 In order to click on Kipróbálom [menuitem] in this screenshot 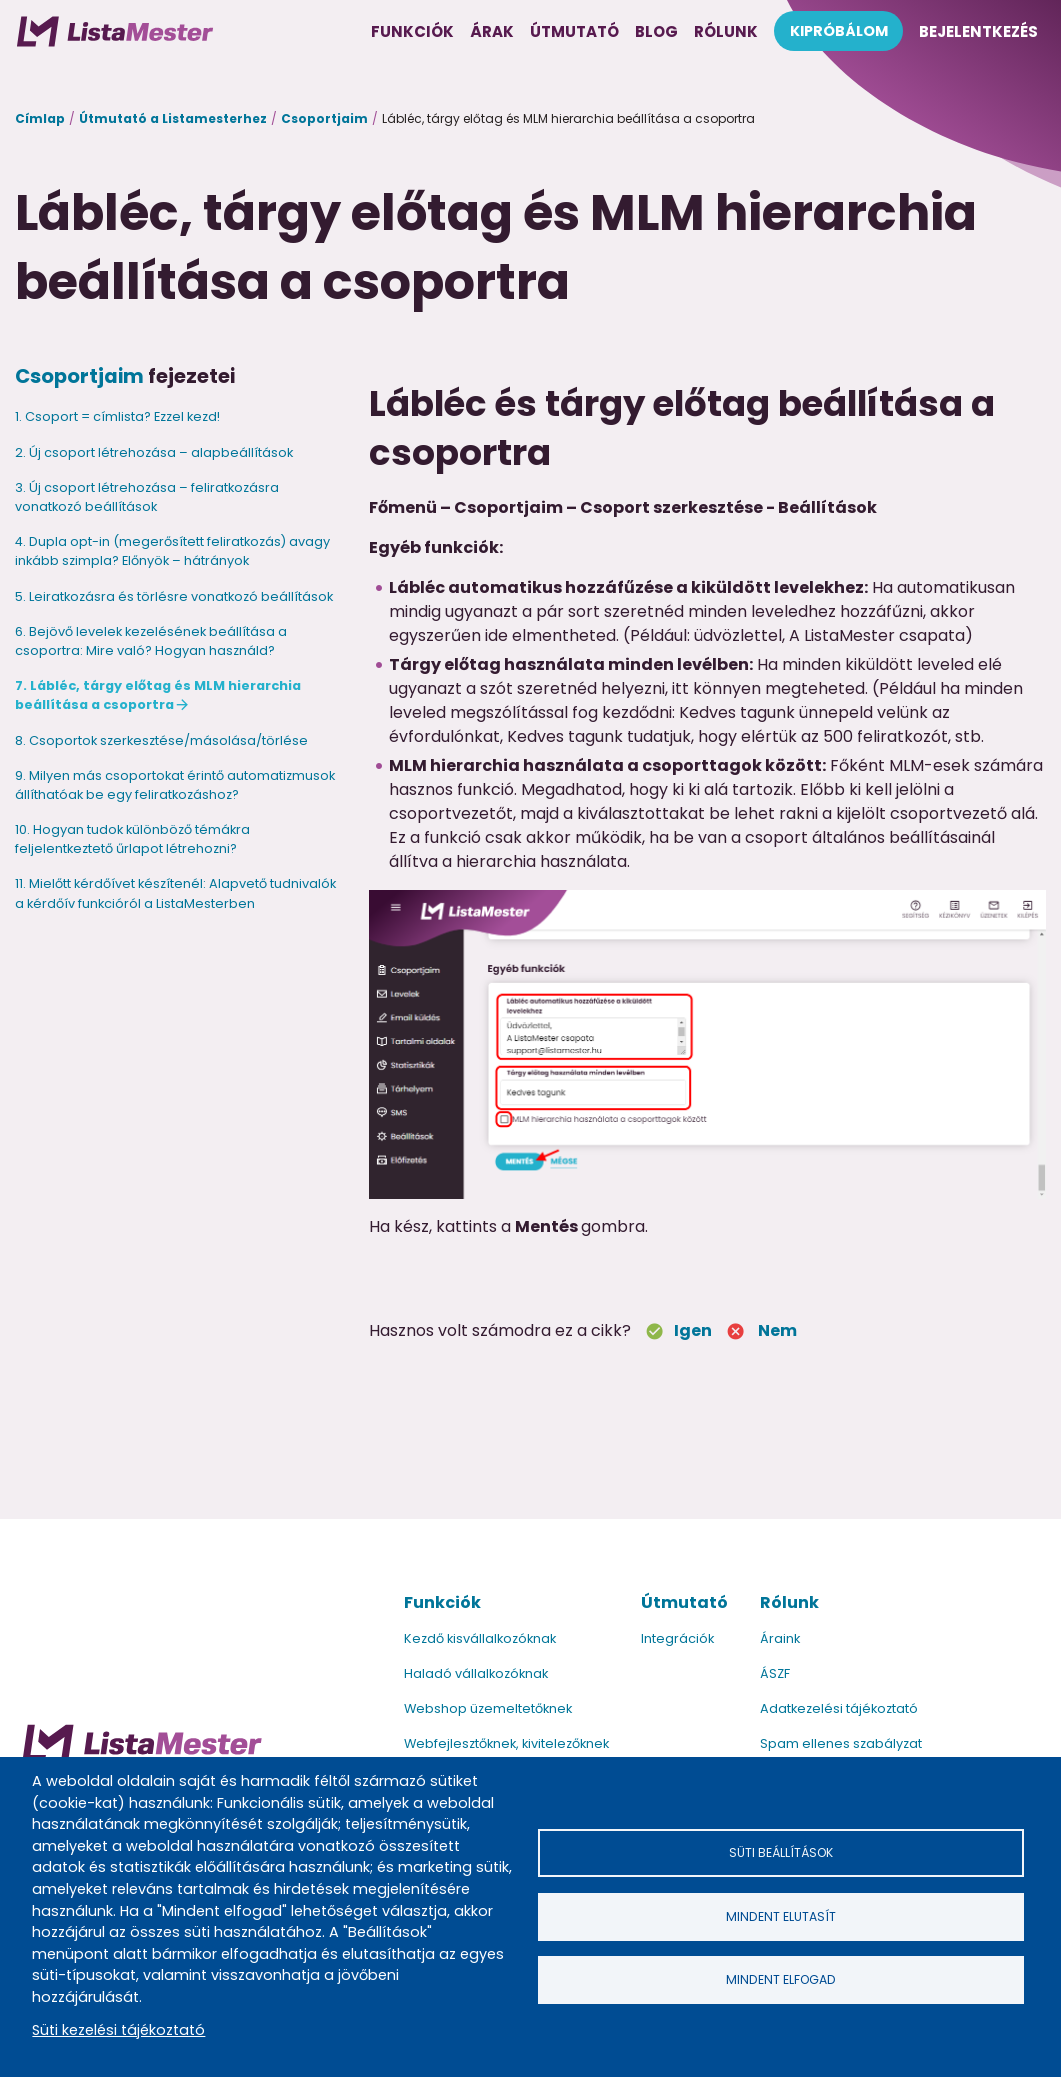, I will do `click(839, 31)`.